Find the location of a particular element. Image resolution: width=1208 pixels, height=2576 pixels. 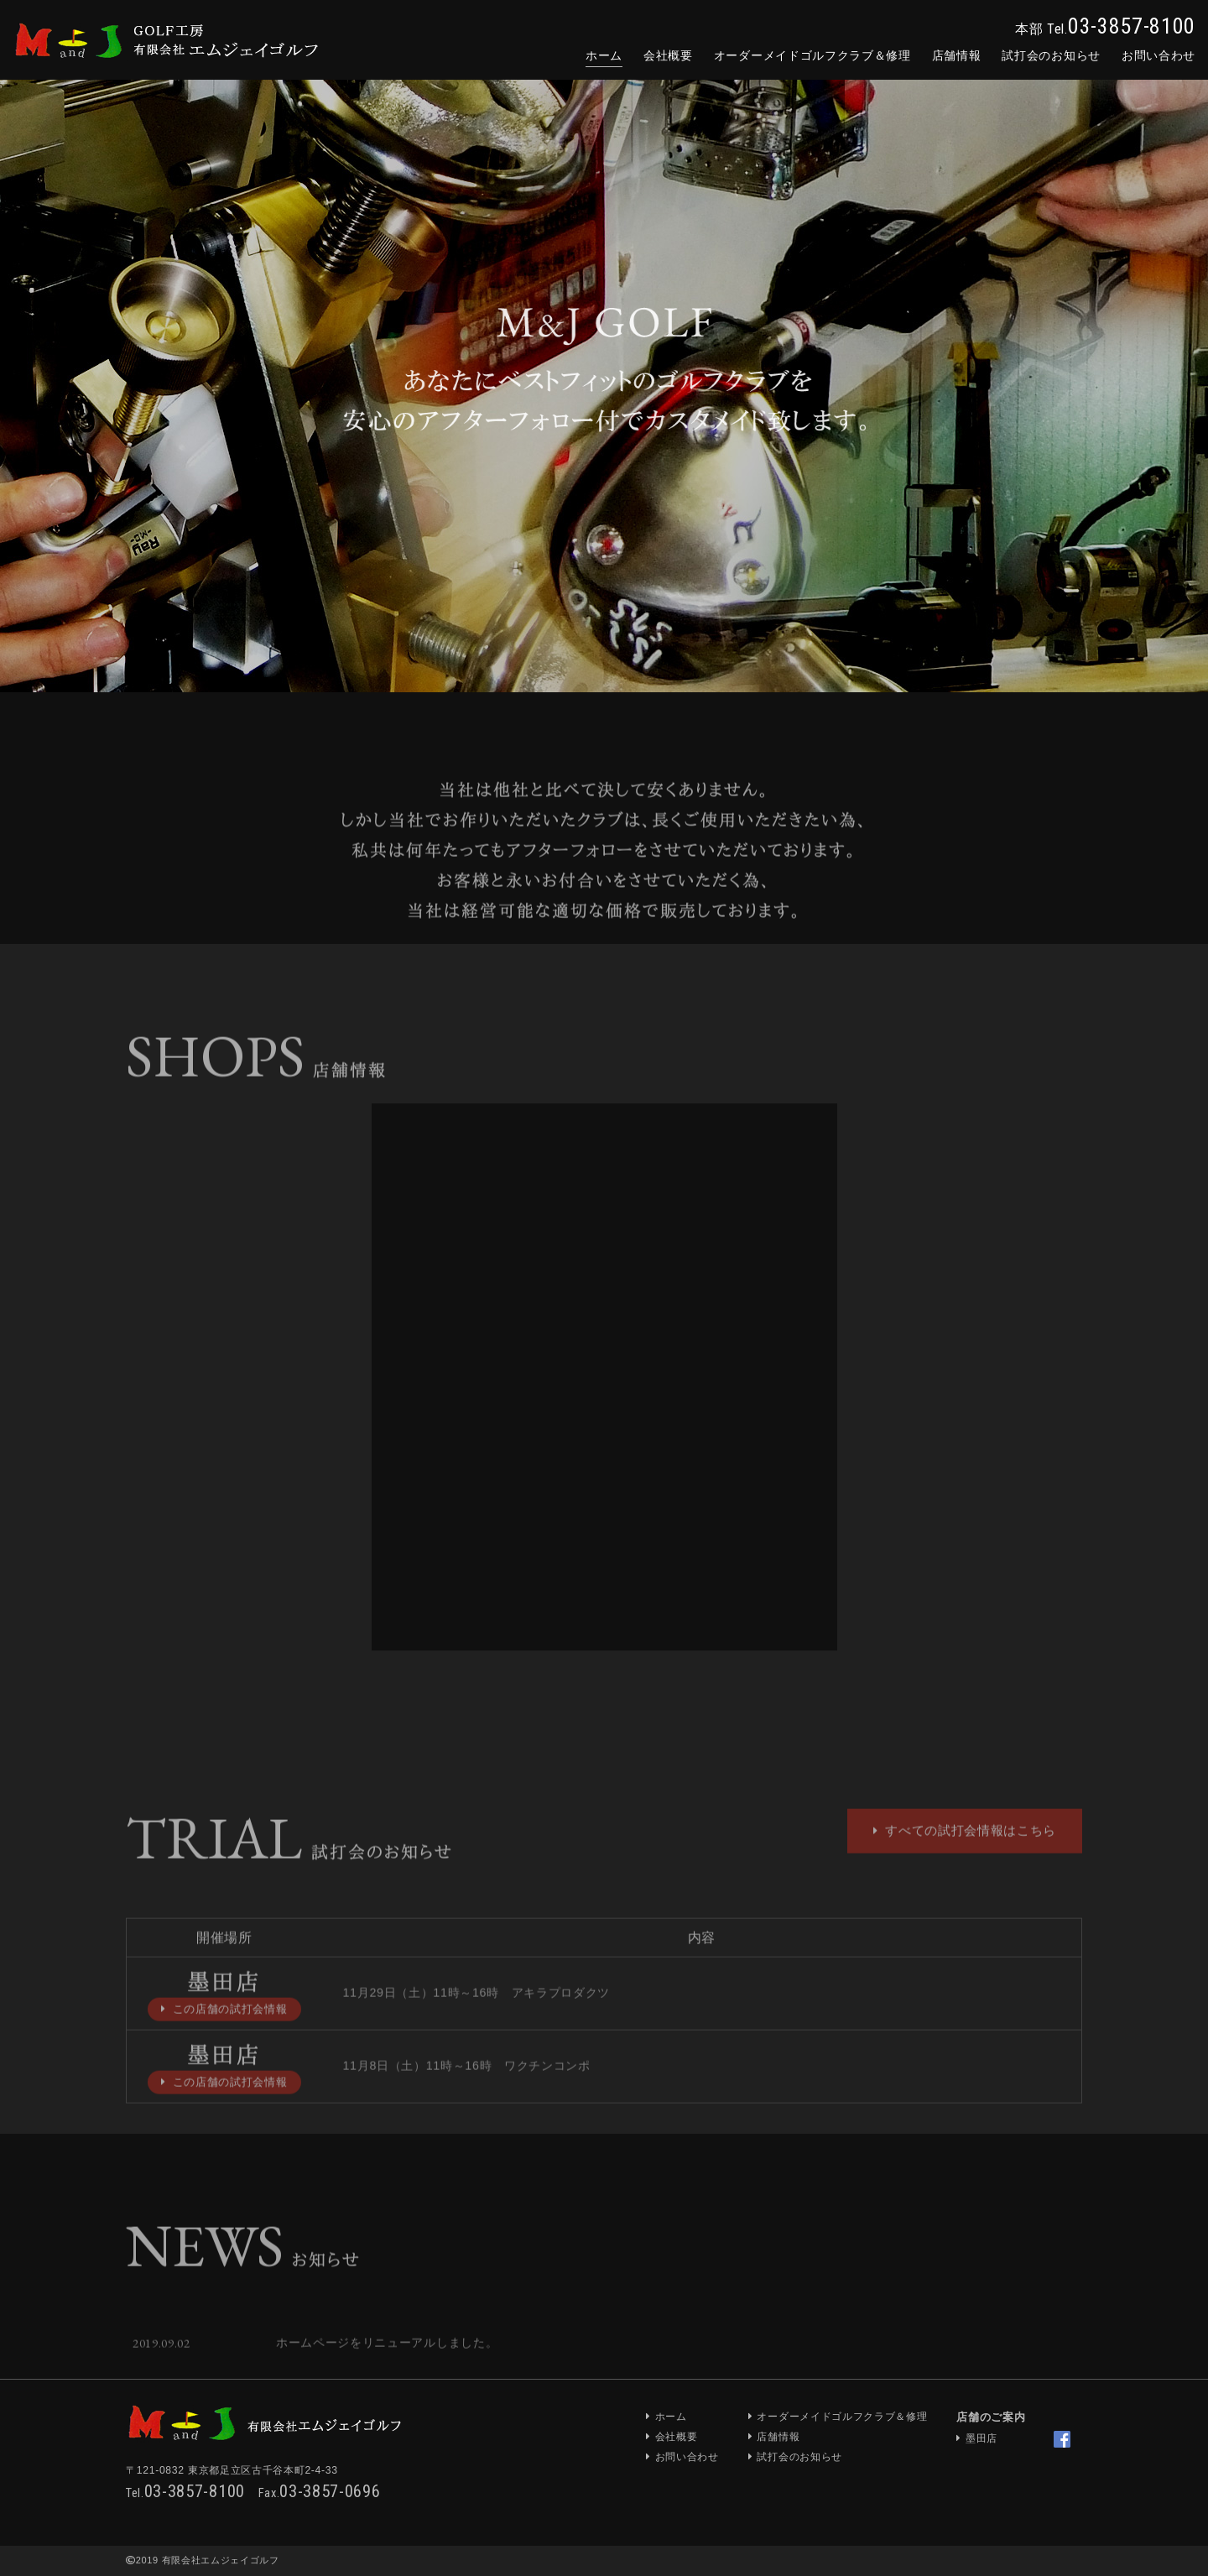

ホーム is located at coordinates (604, 55).